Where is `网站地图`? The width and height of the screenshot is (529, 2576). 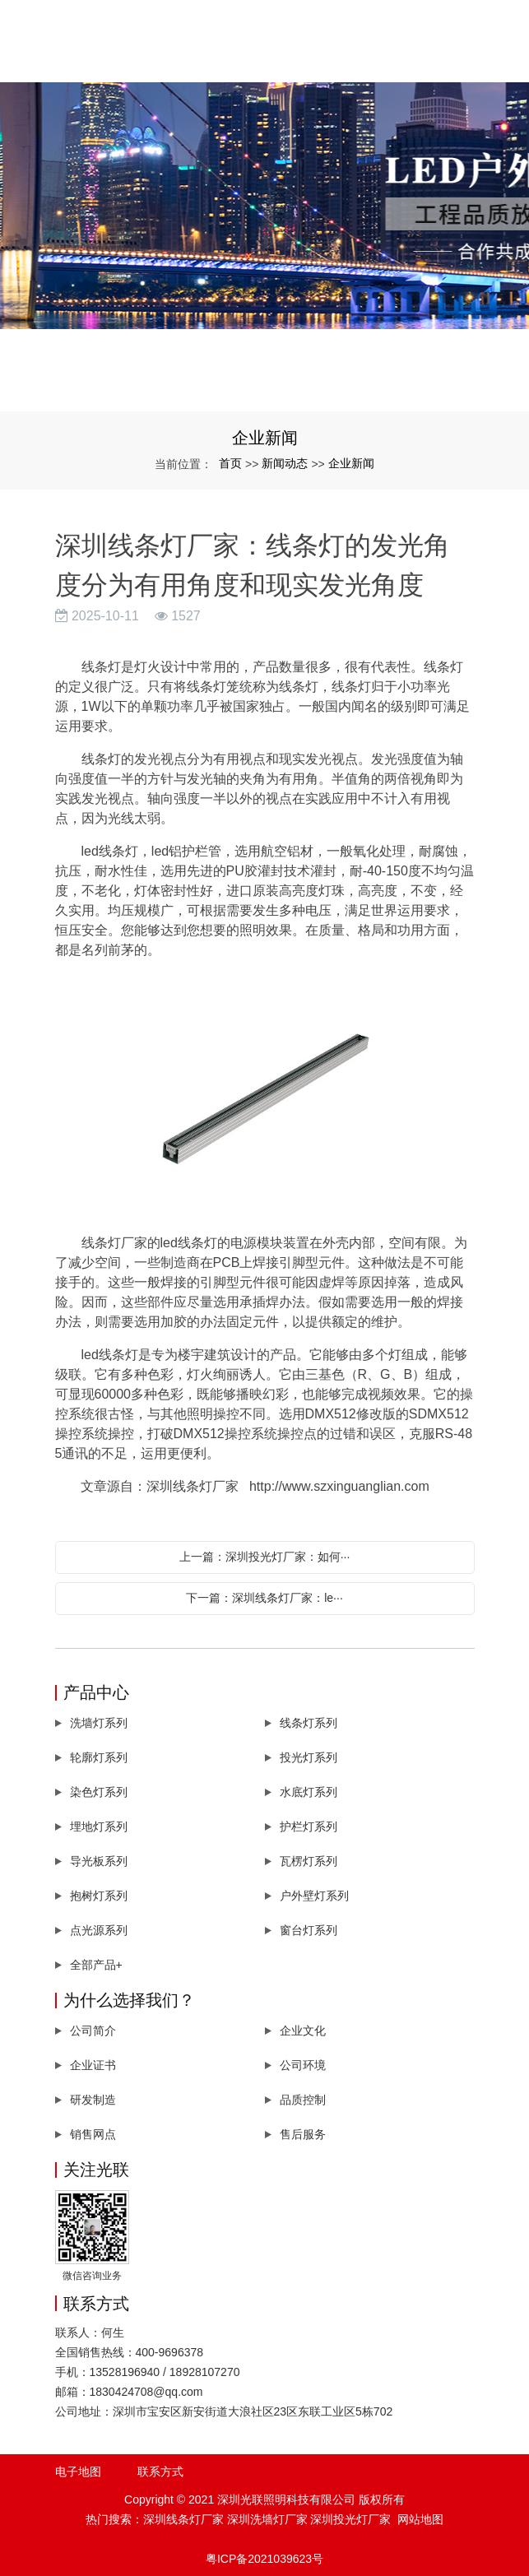
网站地图 is located at coordinates (420, 2519).